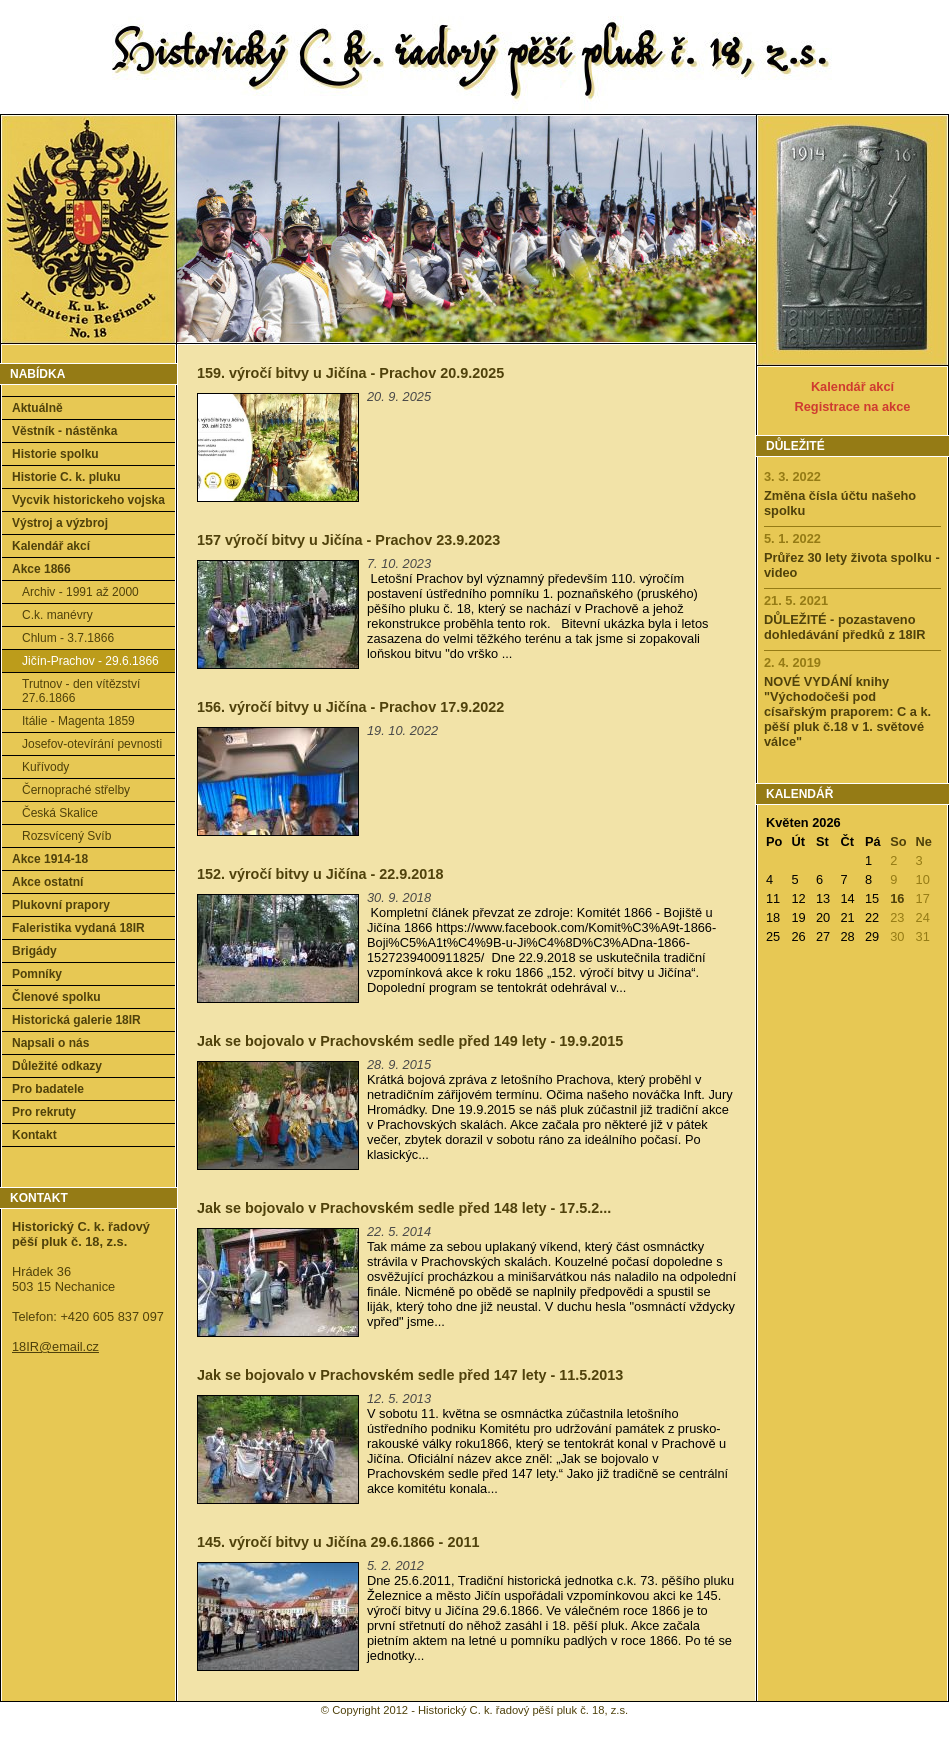 Image resolution: width=949 pixels, height=1758 pixels. Describe the element at coordinates (78, 928) in the screenshot. I see `Faleristika vydaná 18IR` at that location.